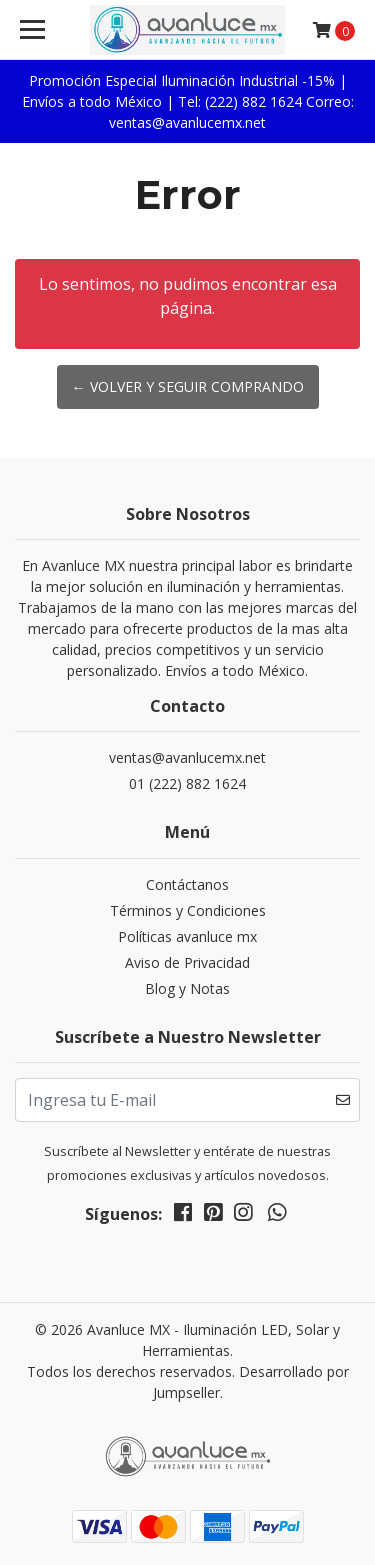 Image resolution: width=375 pixels, height=1565 pixels. I want to click on Políticas avanluce mx, so click(187, 936).